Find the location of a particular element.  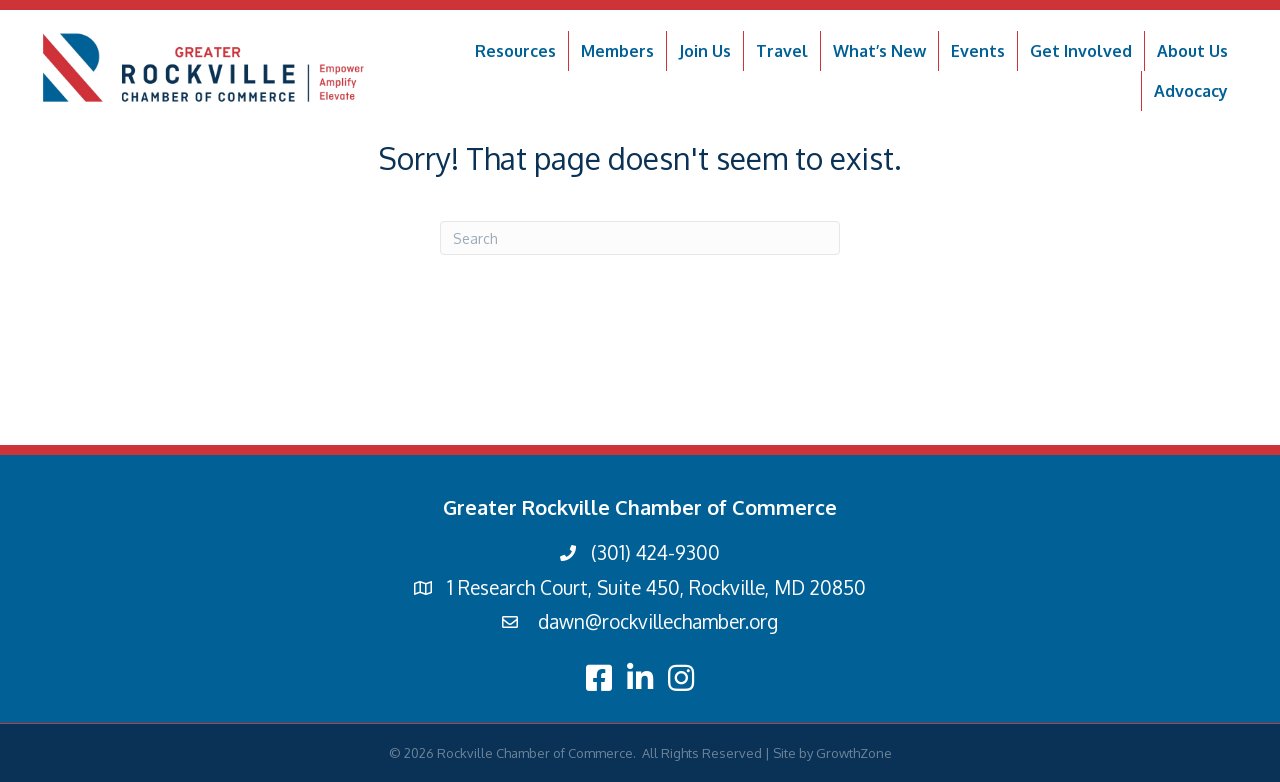

Join Us is located at coordinates (705, 51).